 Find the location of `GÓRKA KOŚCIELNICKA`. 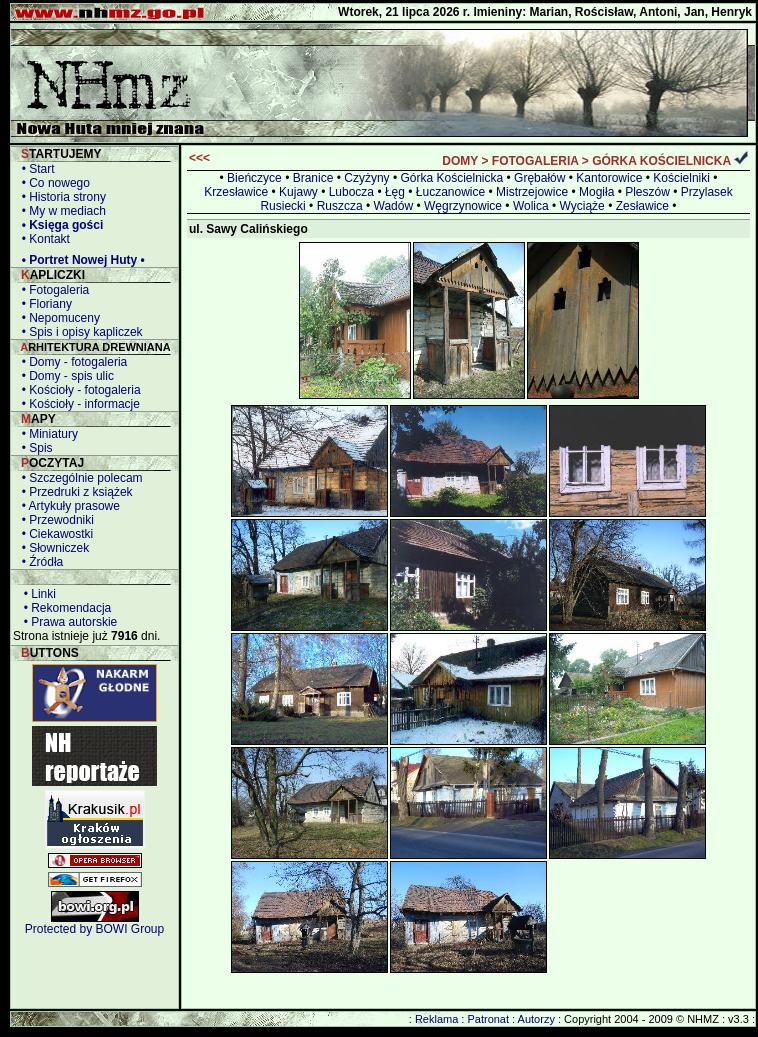

GÓRKA KOŚCIELNICKA is located at coordinates (661, 161).